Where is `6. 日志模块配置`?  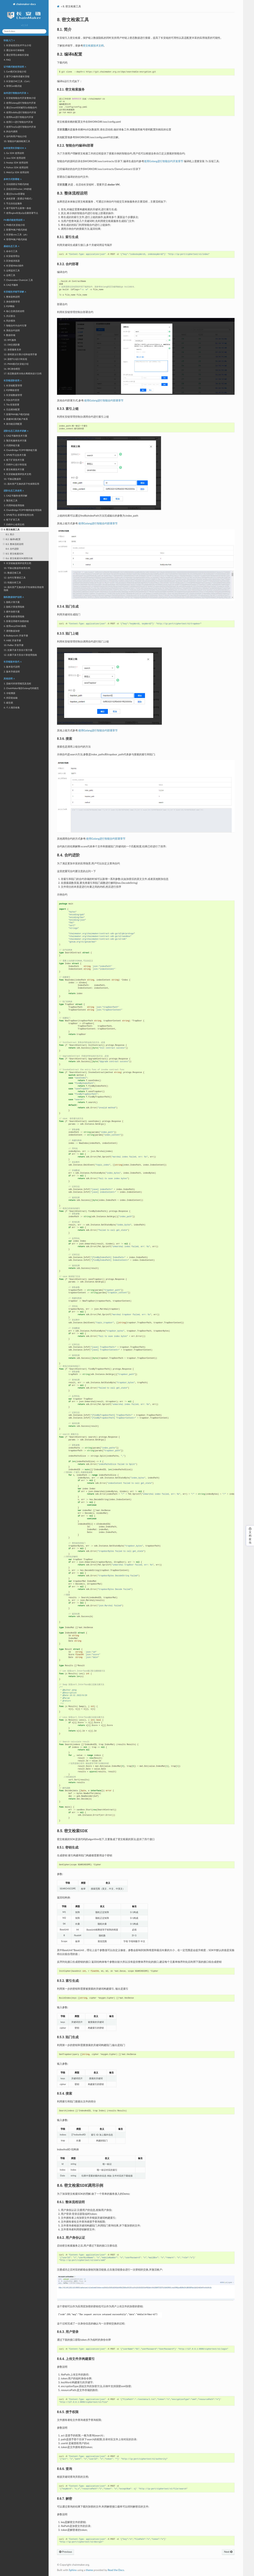
6. 日志模块配置 is located at coordinates (12, 409).